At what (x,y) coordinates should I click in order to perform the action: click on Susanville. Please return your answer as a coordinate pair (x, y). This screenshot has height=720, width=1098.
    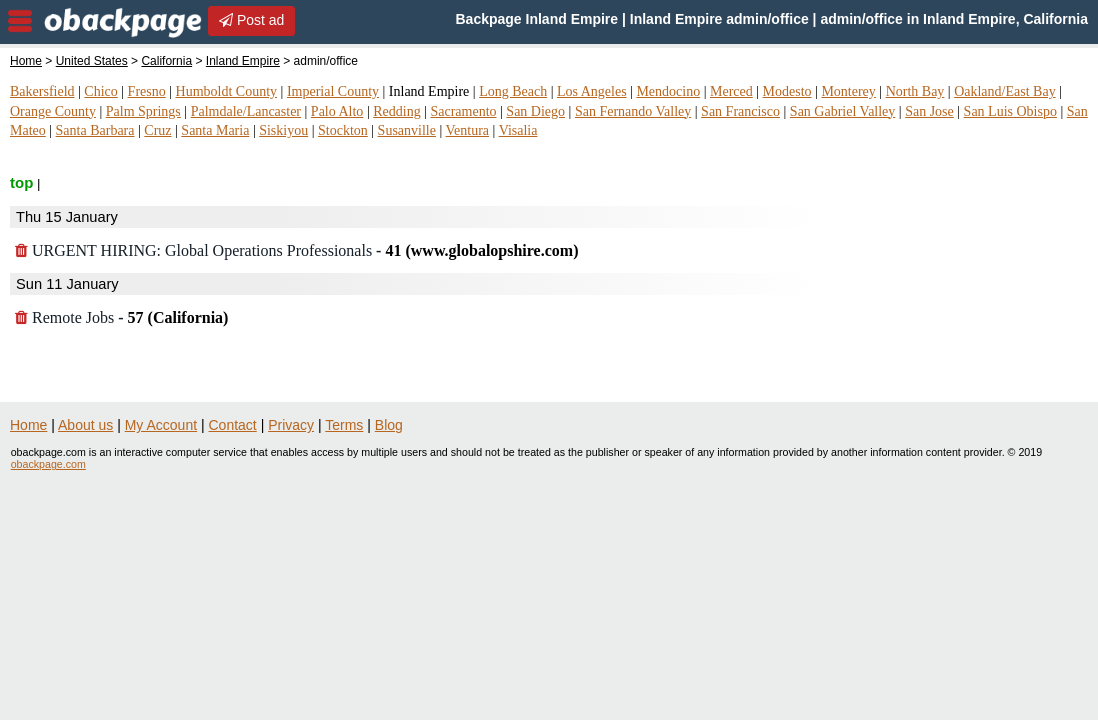
    Looking at the image, I should click on (407, 130).